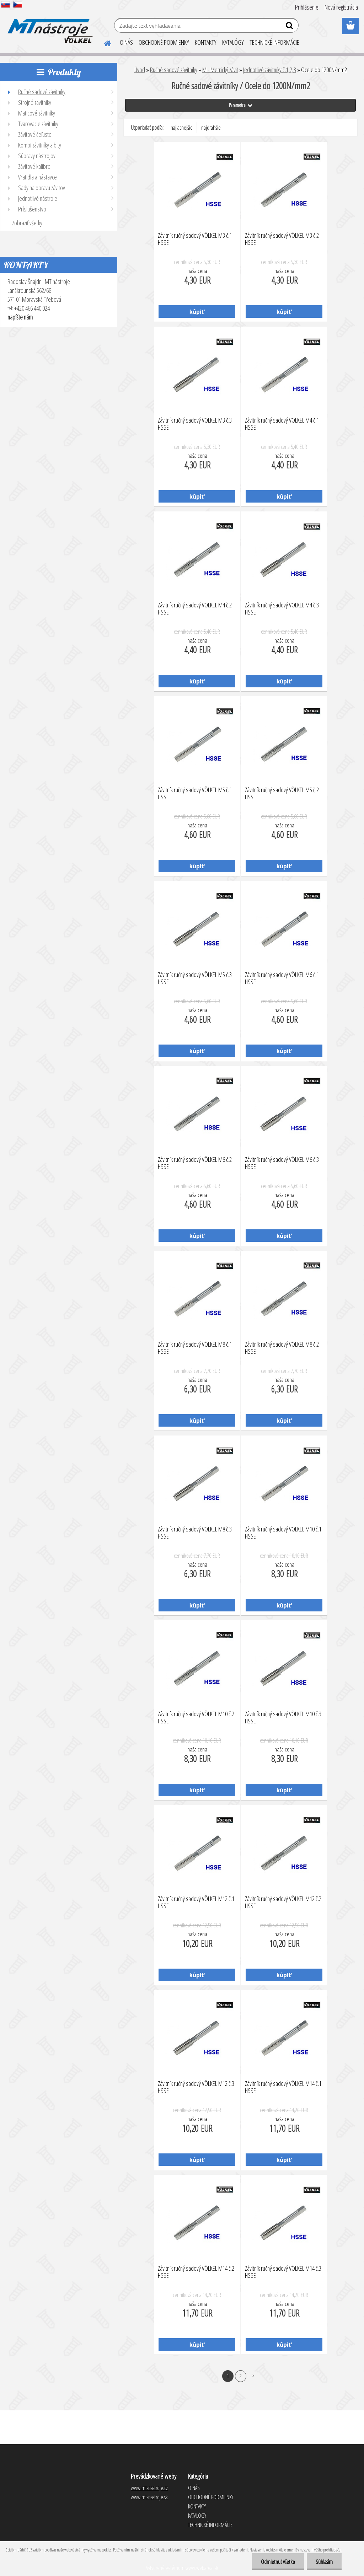 The width and height of the screenshot is (364, 2576). What do you see at coordinates (195, 239) in the screenshot?
I see `Závitník ručný sadový VÖLKEL M3 č.1 HSSE` at bounding box center [195, 239].